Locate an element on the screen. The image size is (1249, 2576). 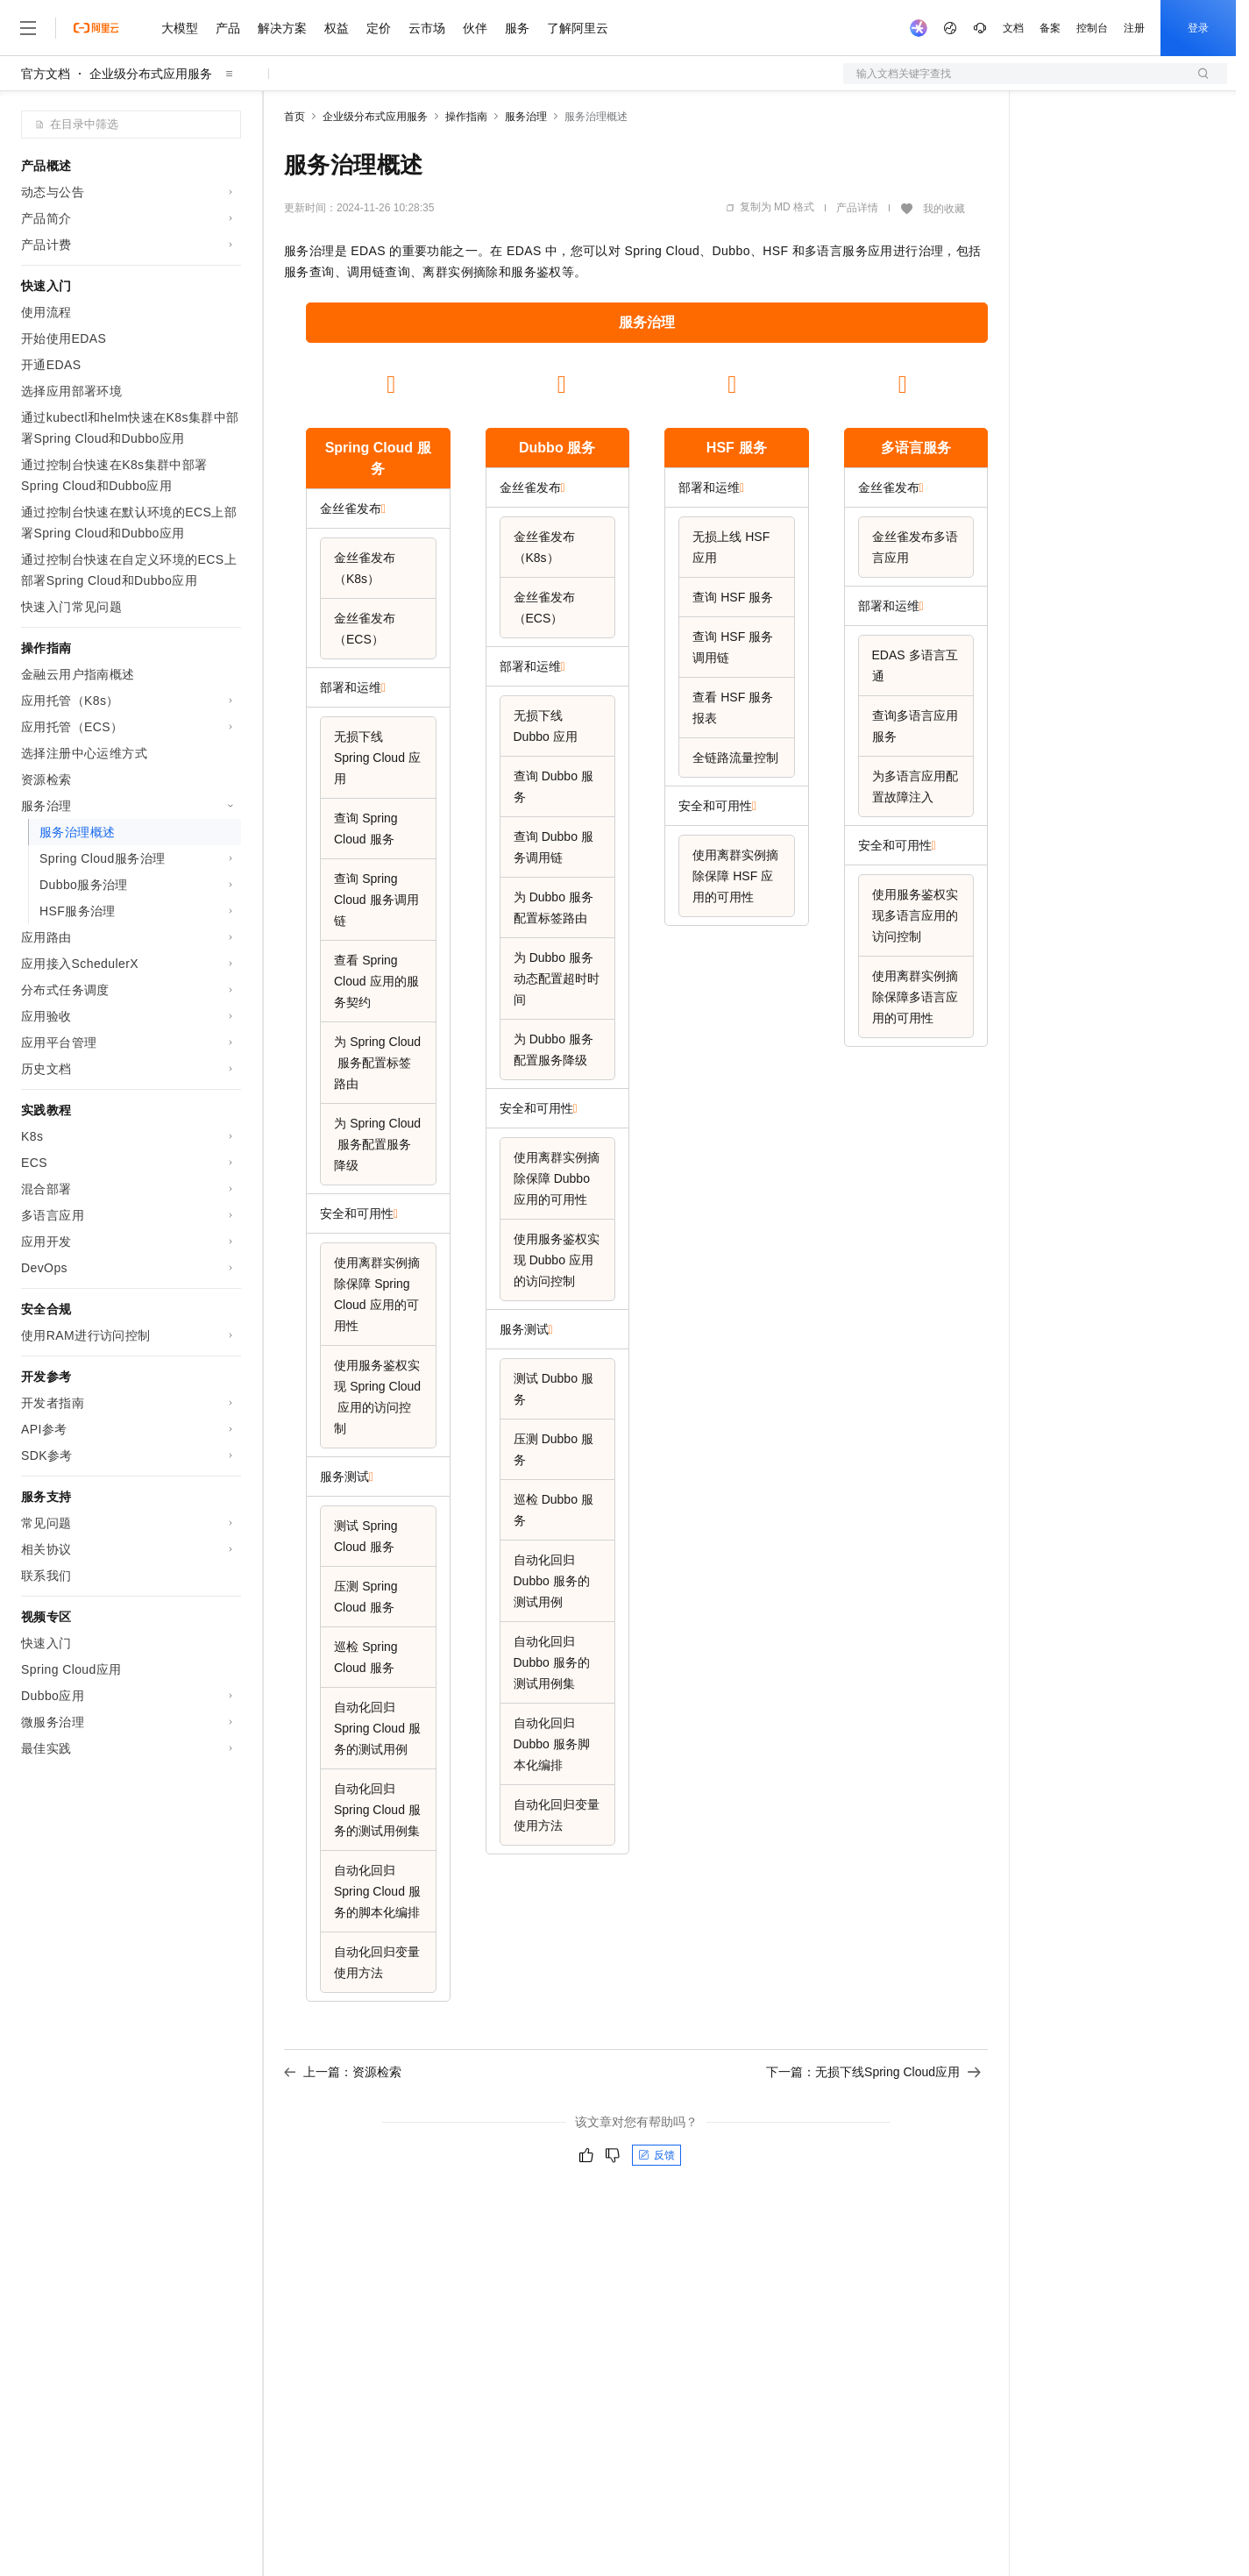
自动化回归Spring Cloud服务的测试用例 is located at coordinates (377, 1728).